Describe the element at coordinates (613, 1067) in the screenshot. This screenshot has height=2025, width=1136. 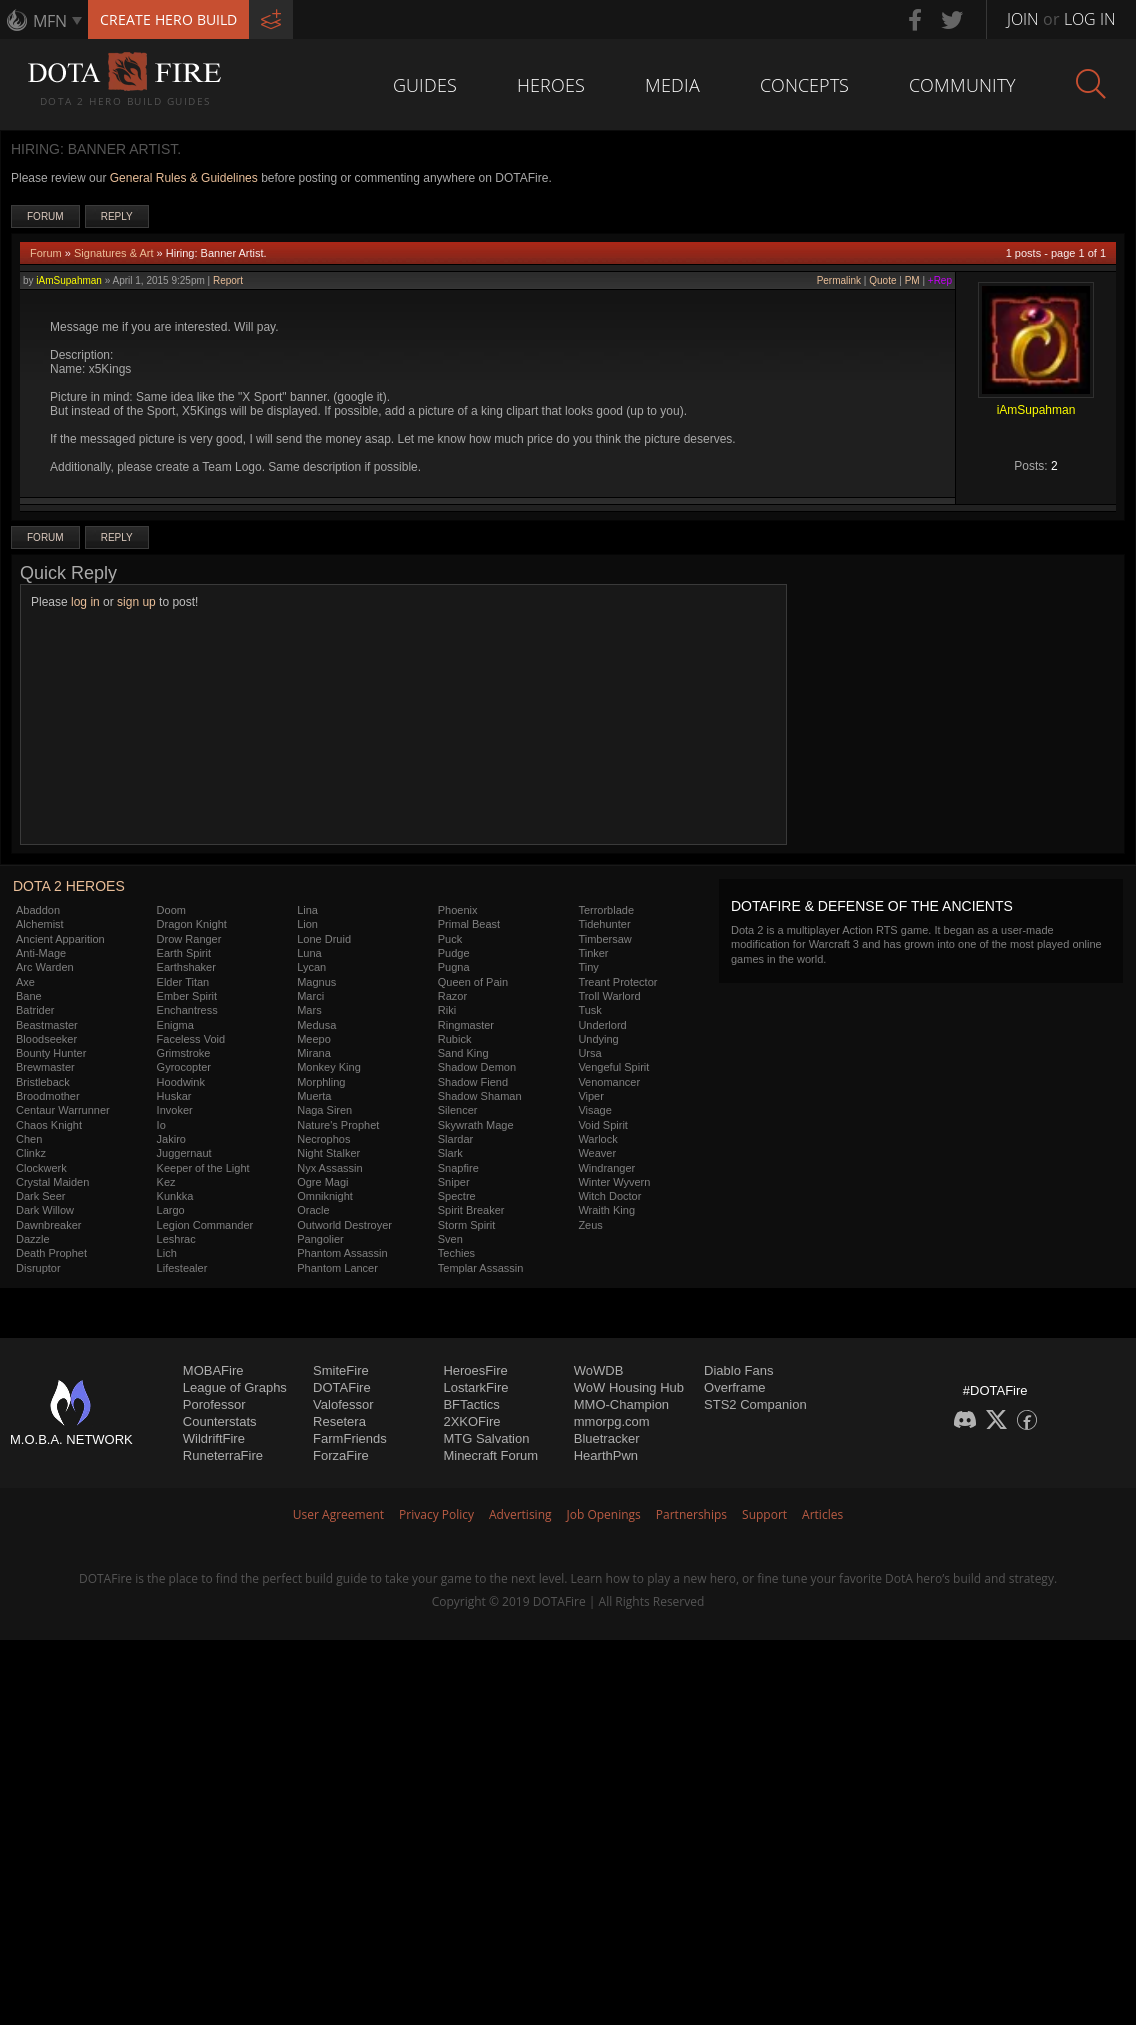
I see `Vengeful Spirit` at that location.